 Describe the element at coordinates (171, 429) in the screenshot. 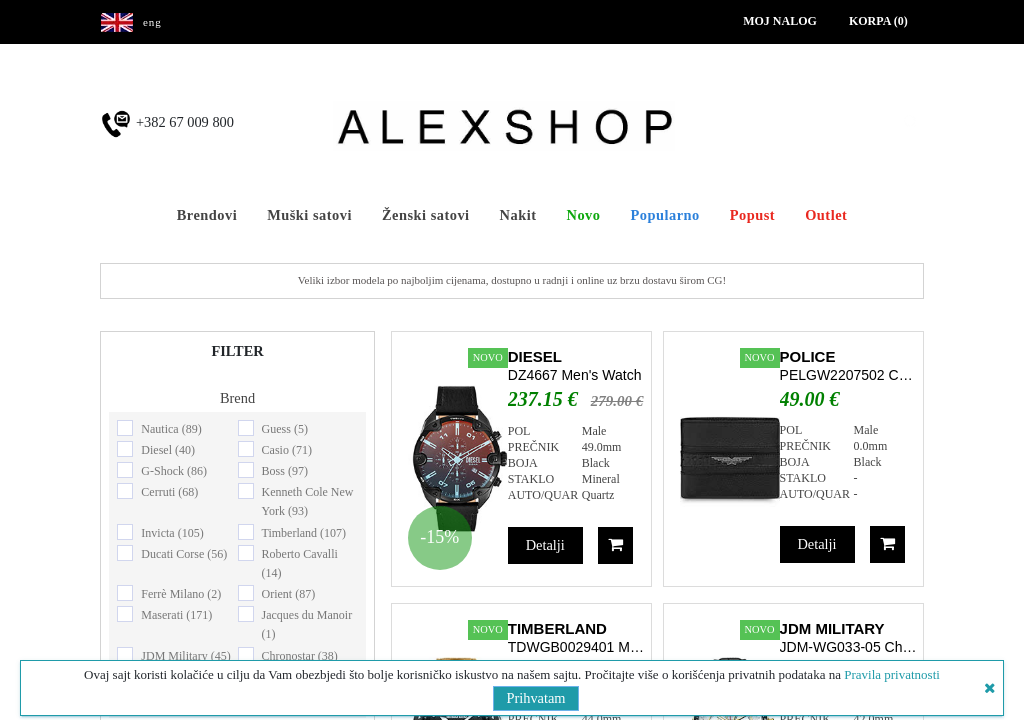

I see `Nautica (89)` at that location.